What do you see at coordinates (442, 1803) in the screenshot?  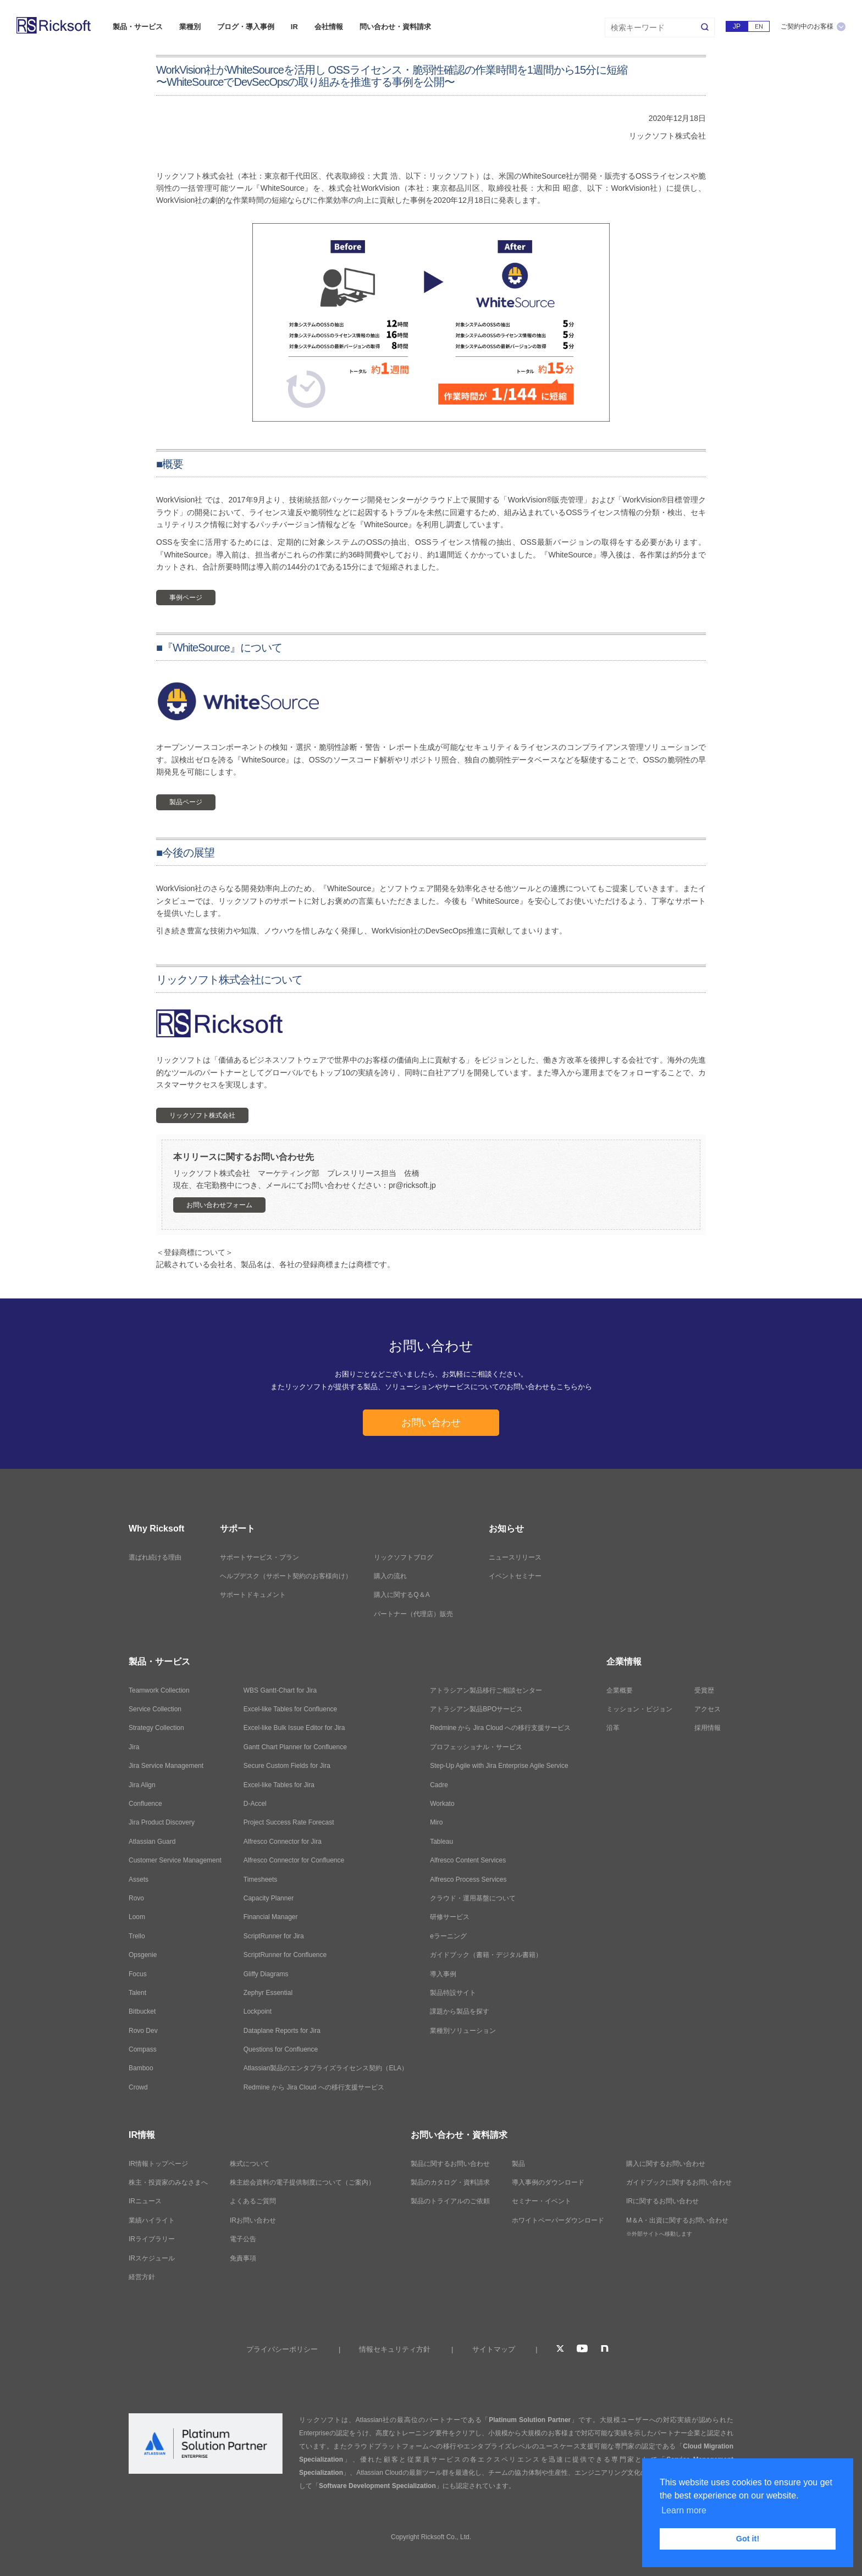 I see `Workato` at bounding box center [442, 1803].